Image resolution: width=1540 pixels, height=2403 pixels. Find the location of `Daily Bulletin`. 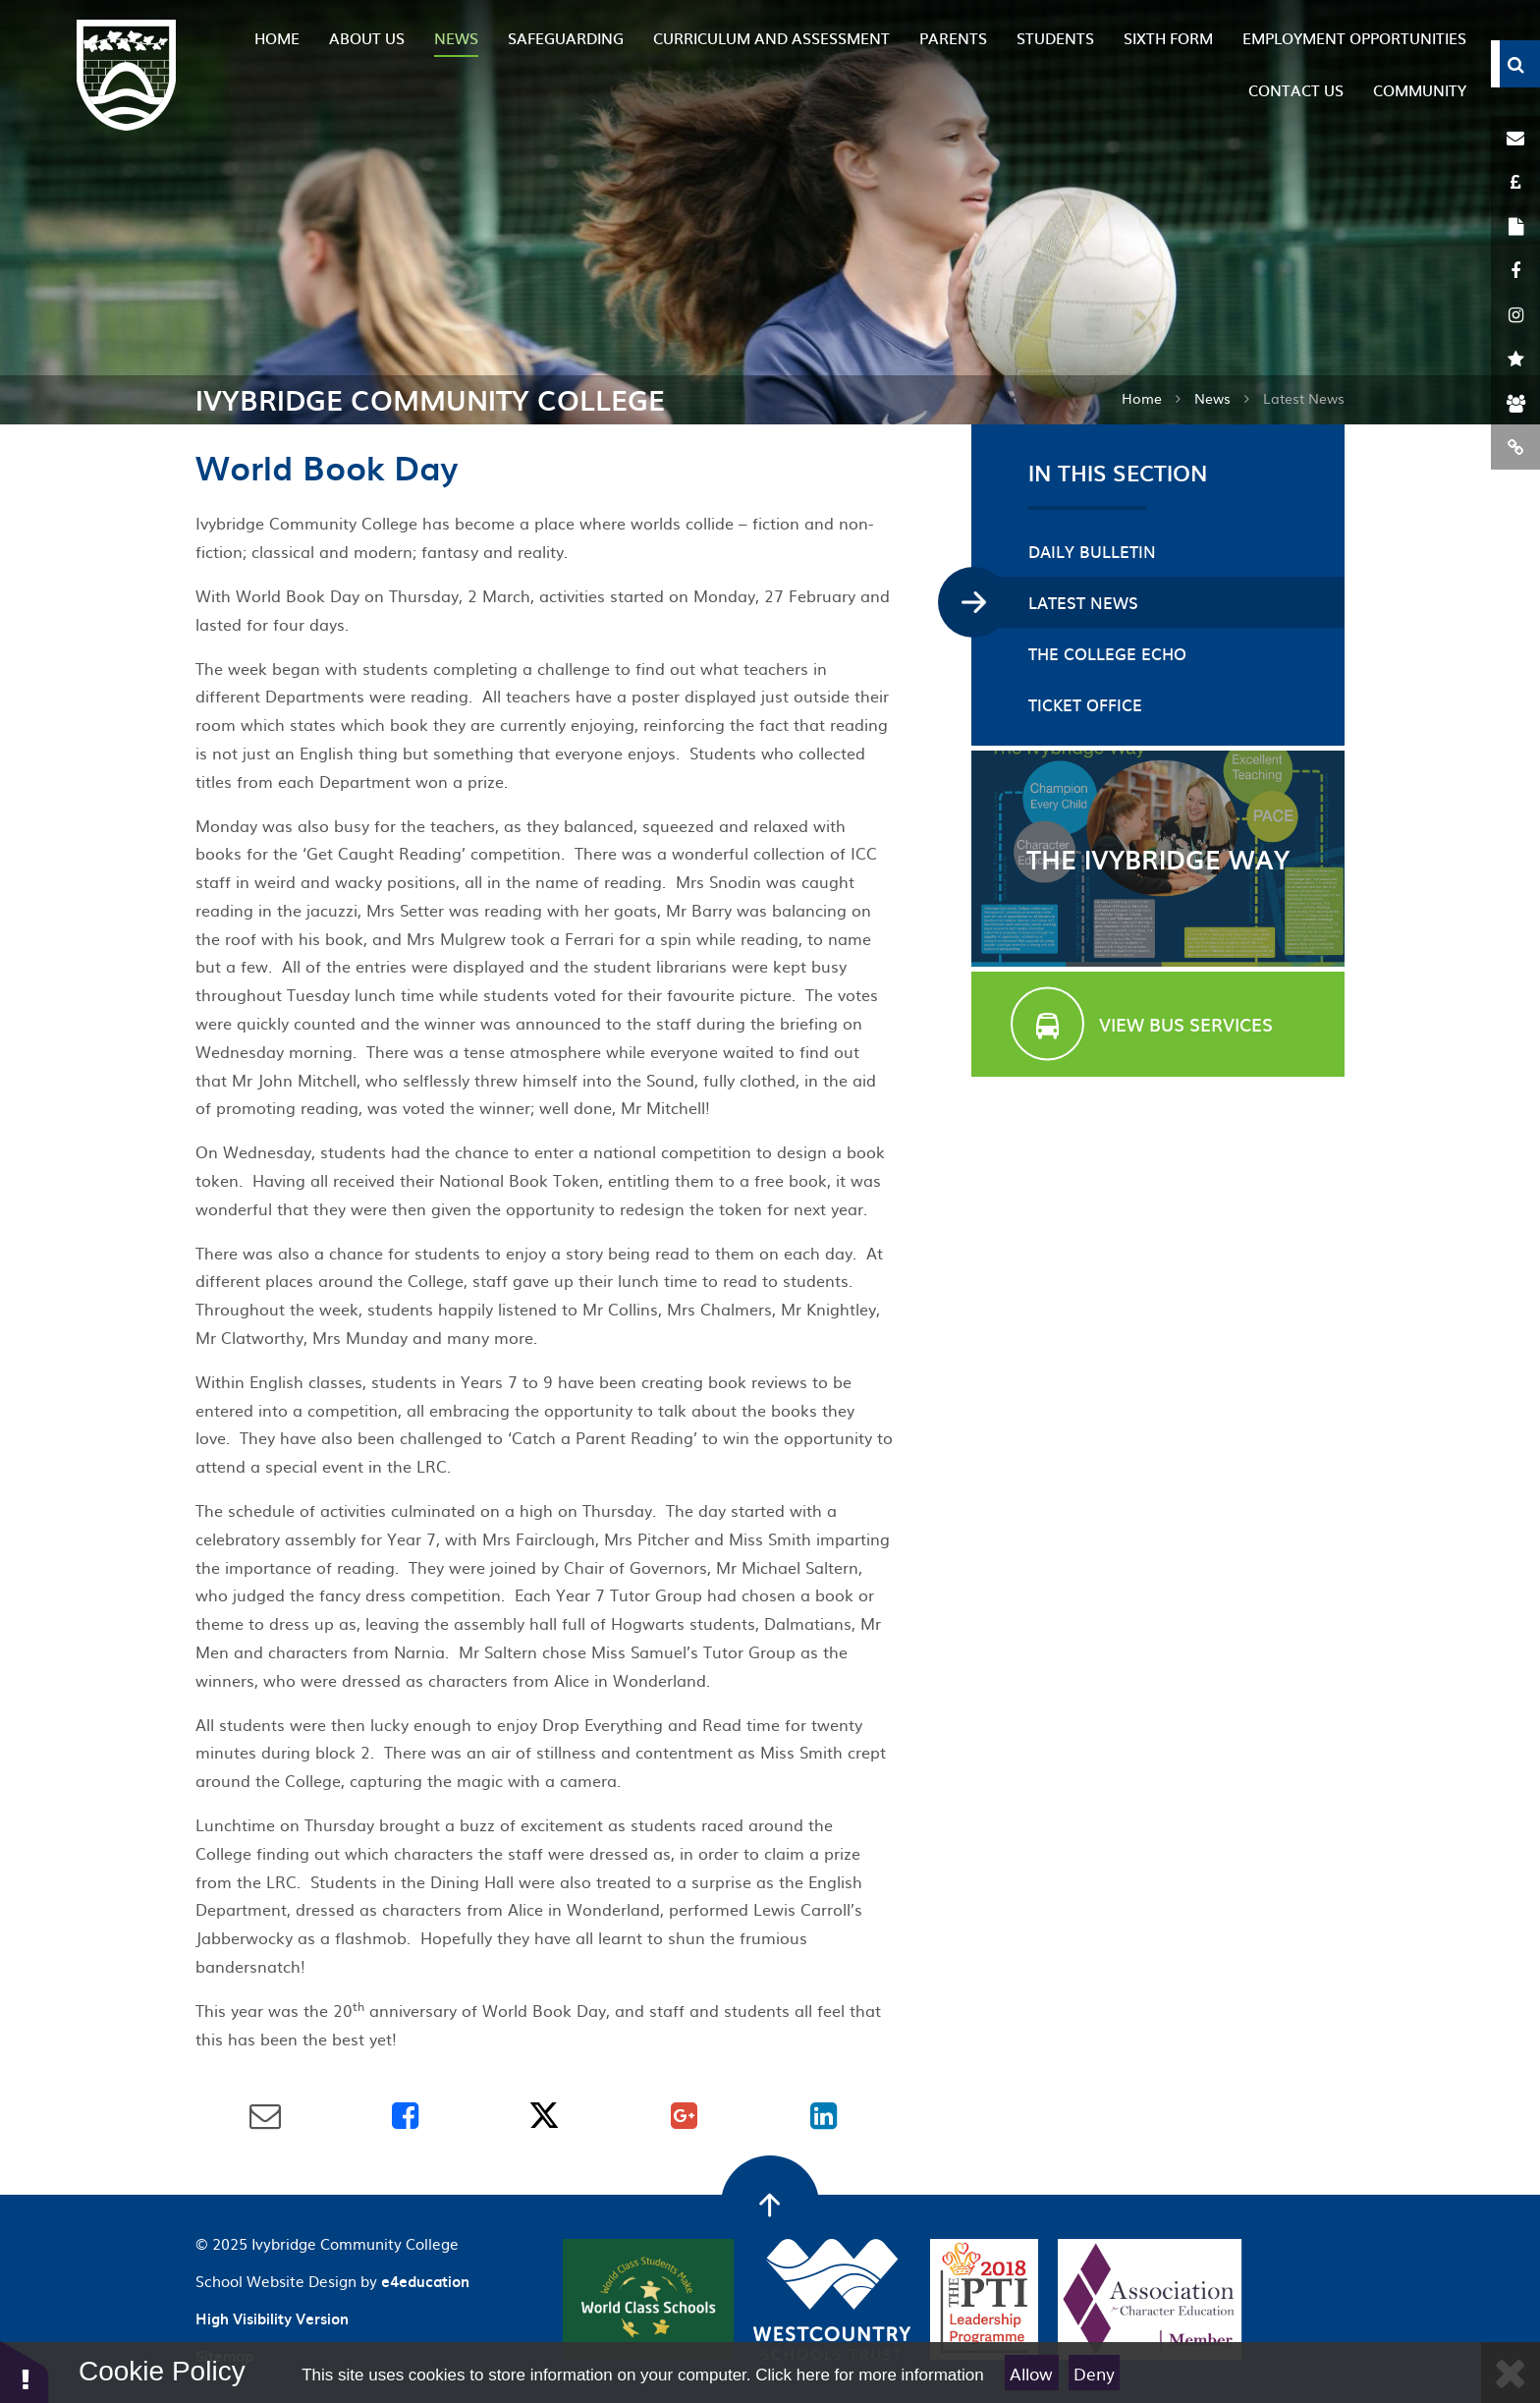

Daily Bulletin is located at coordinates (1092, 551).